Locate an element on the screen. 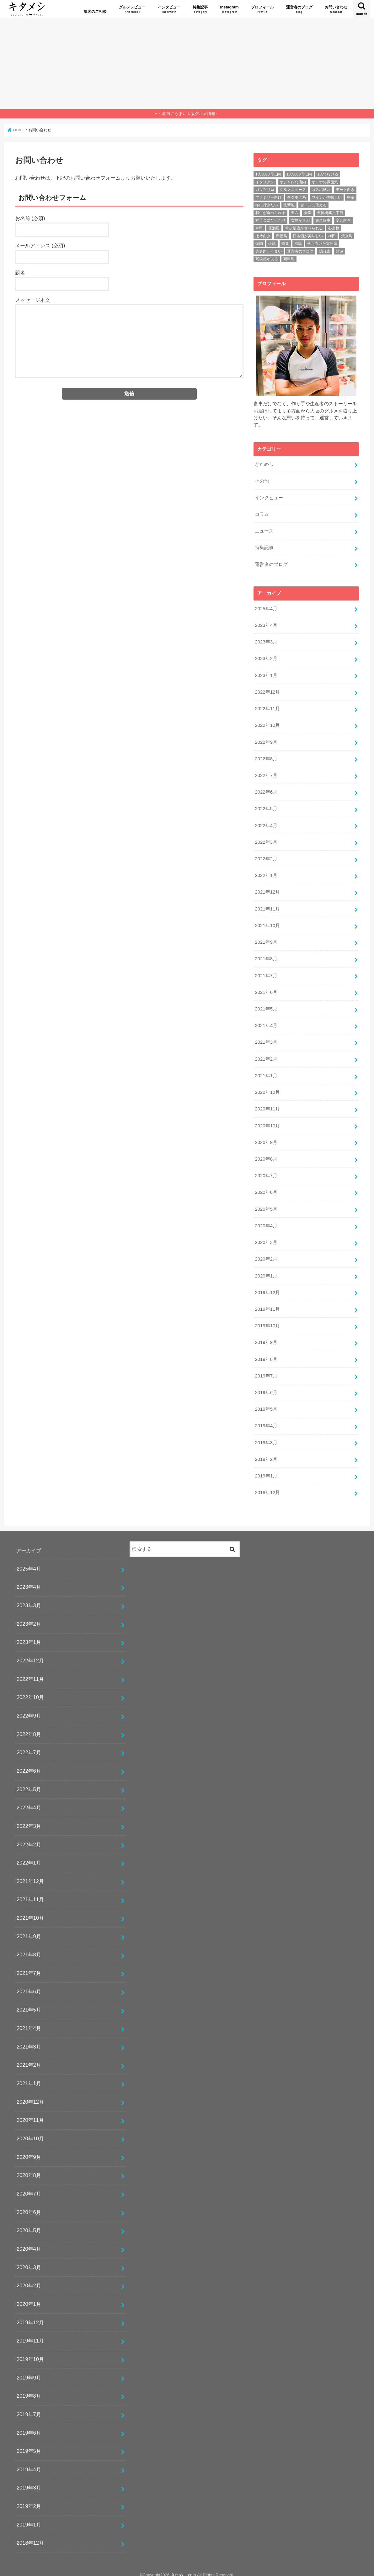 The width and height of the screenshot is (374, 2576). 2021年2月 is located at coordinates (266, 1055).